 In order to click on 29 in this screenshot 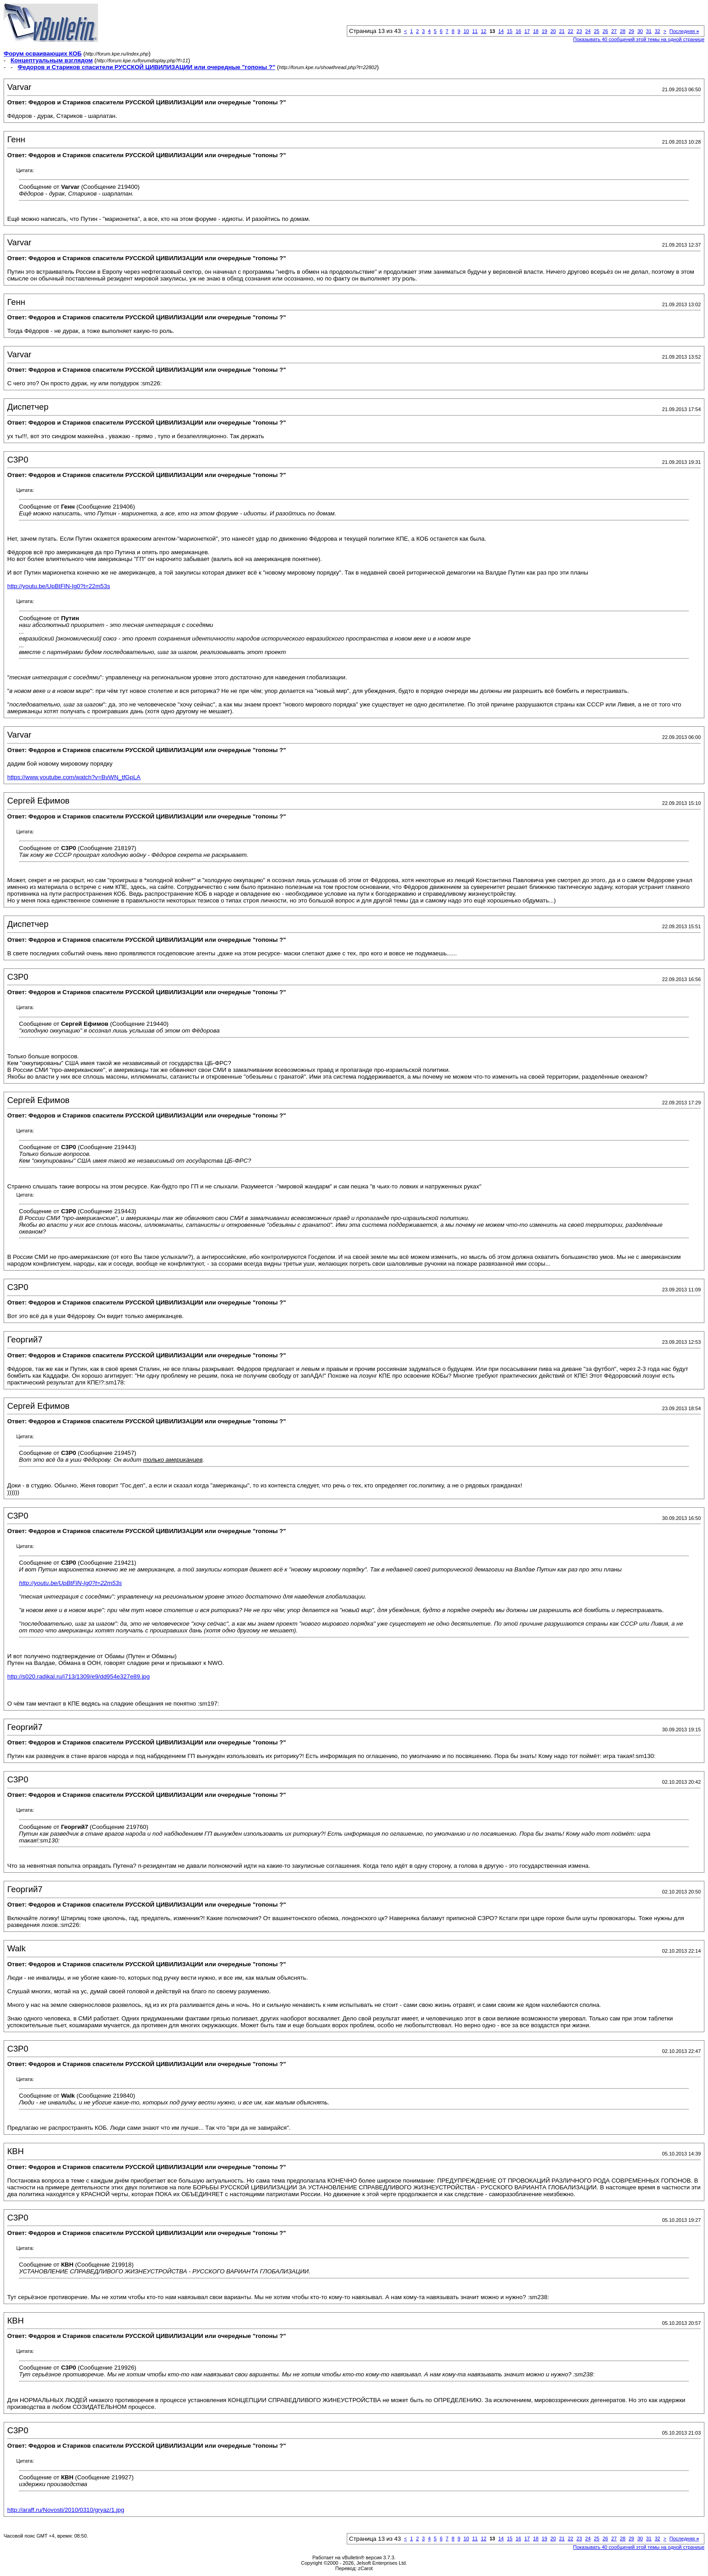, I will do `click(631, 31)`.